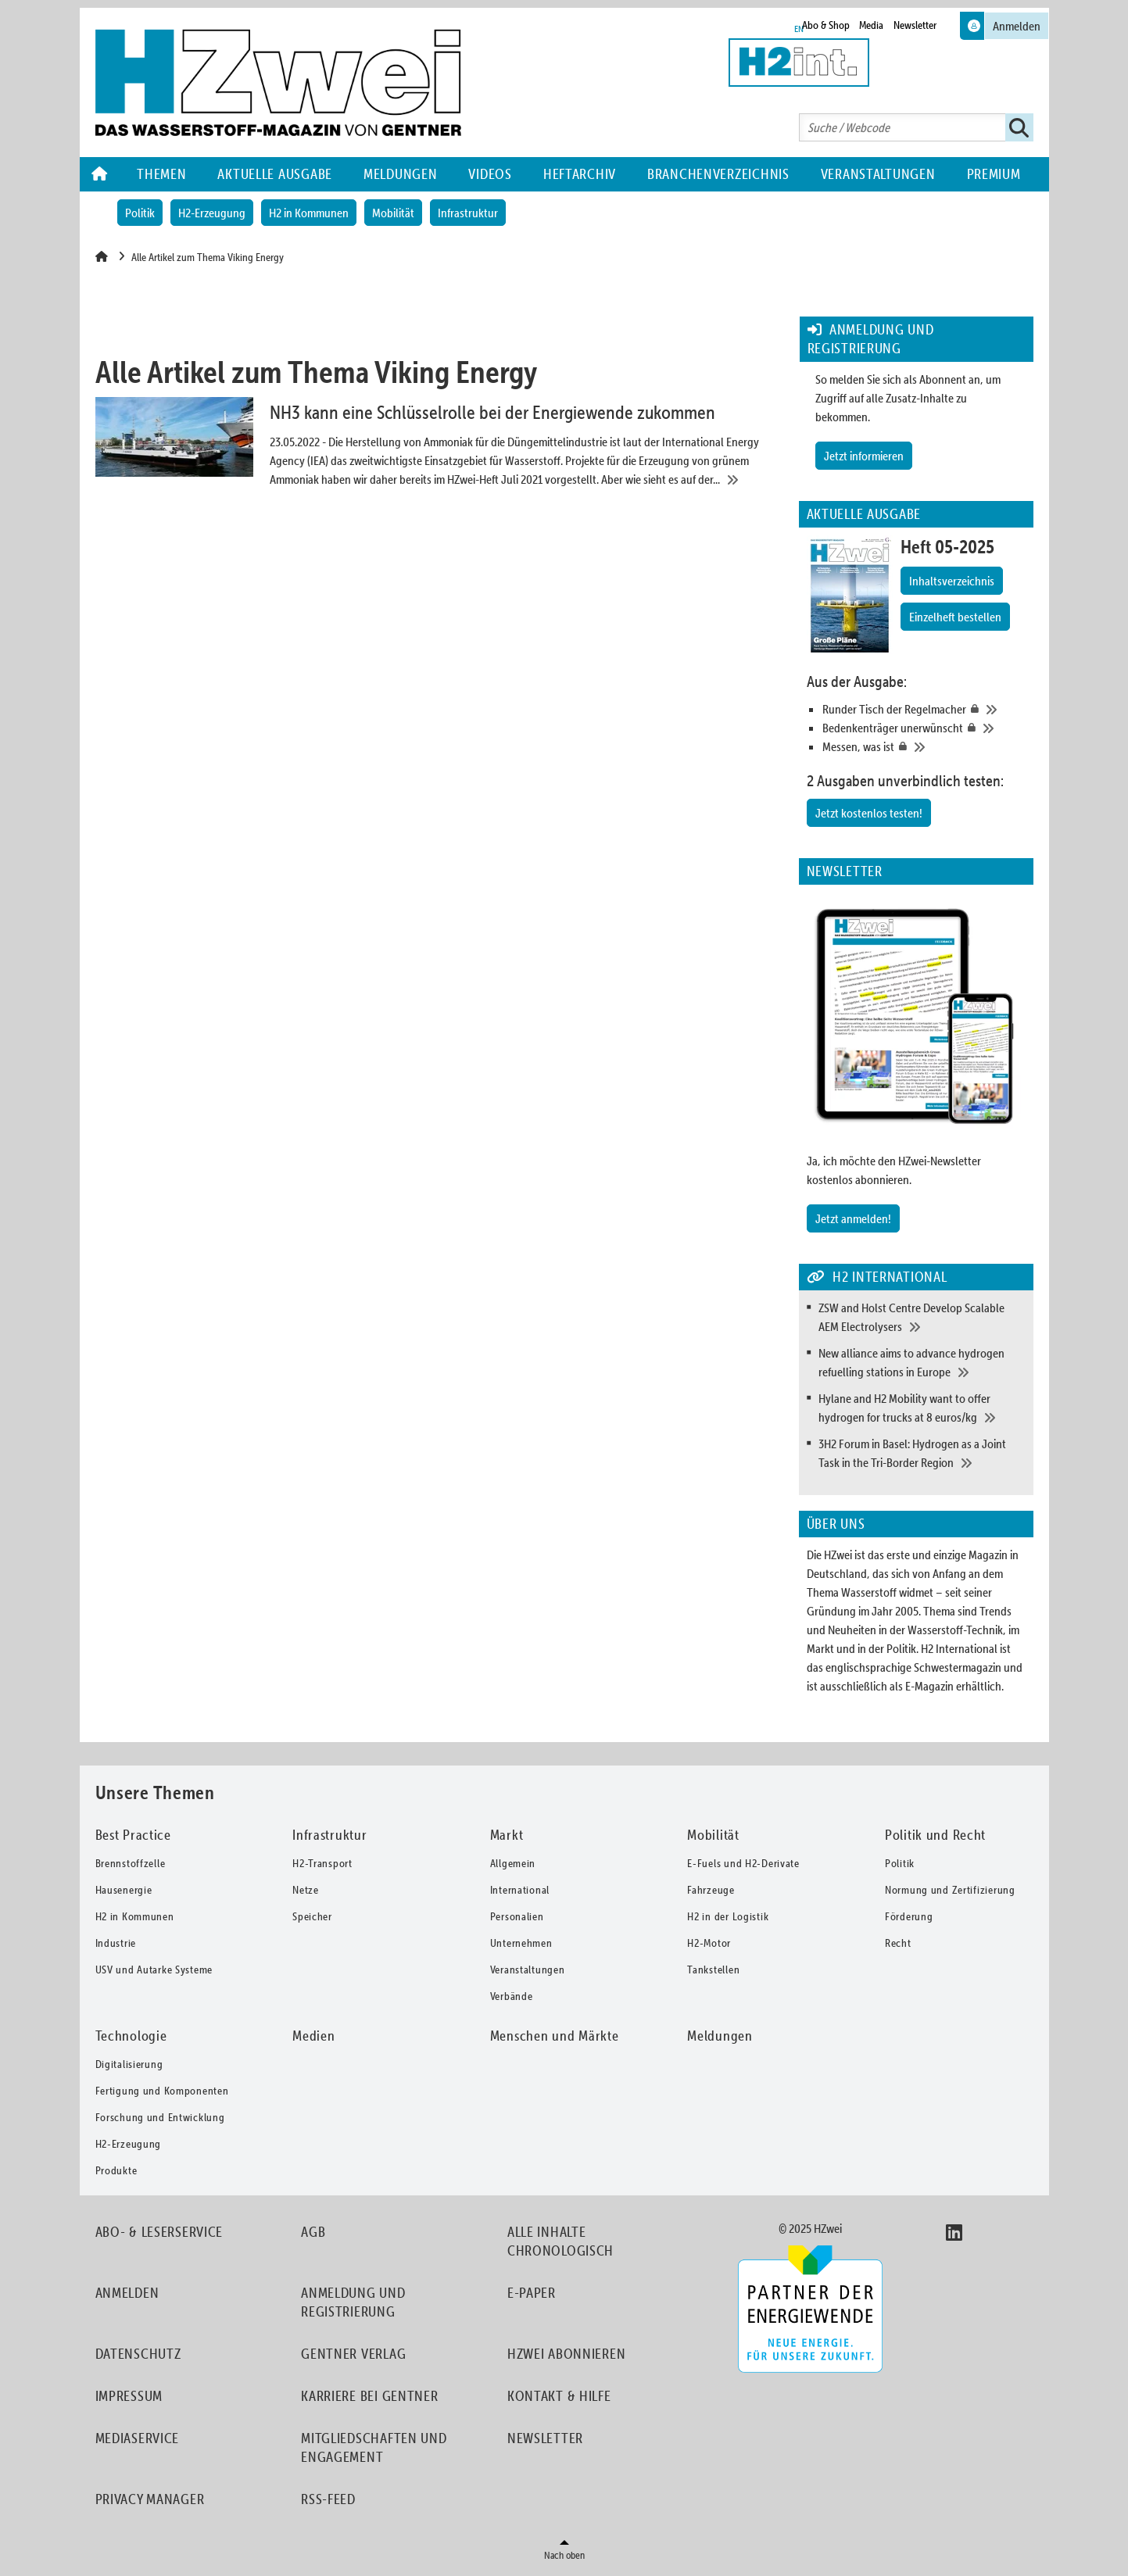 The image size is (1128, 2576). What do you see at coordinates (468, 212) in the screenshot?
I see `Infrastruktur` at bounding box center [468, 212].